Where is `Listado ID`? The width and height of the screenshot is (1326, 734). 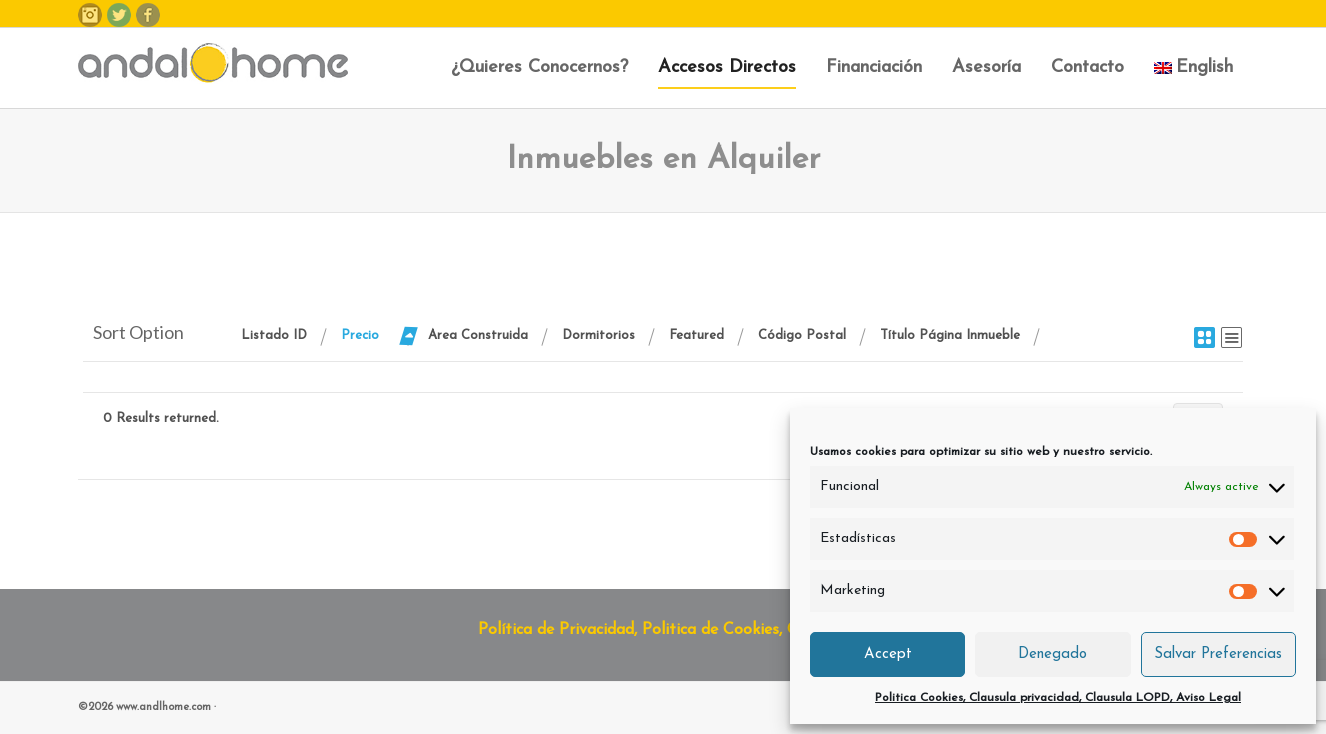 Listado ID is located at coordinates (274, 335).